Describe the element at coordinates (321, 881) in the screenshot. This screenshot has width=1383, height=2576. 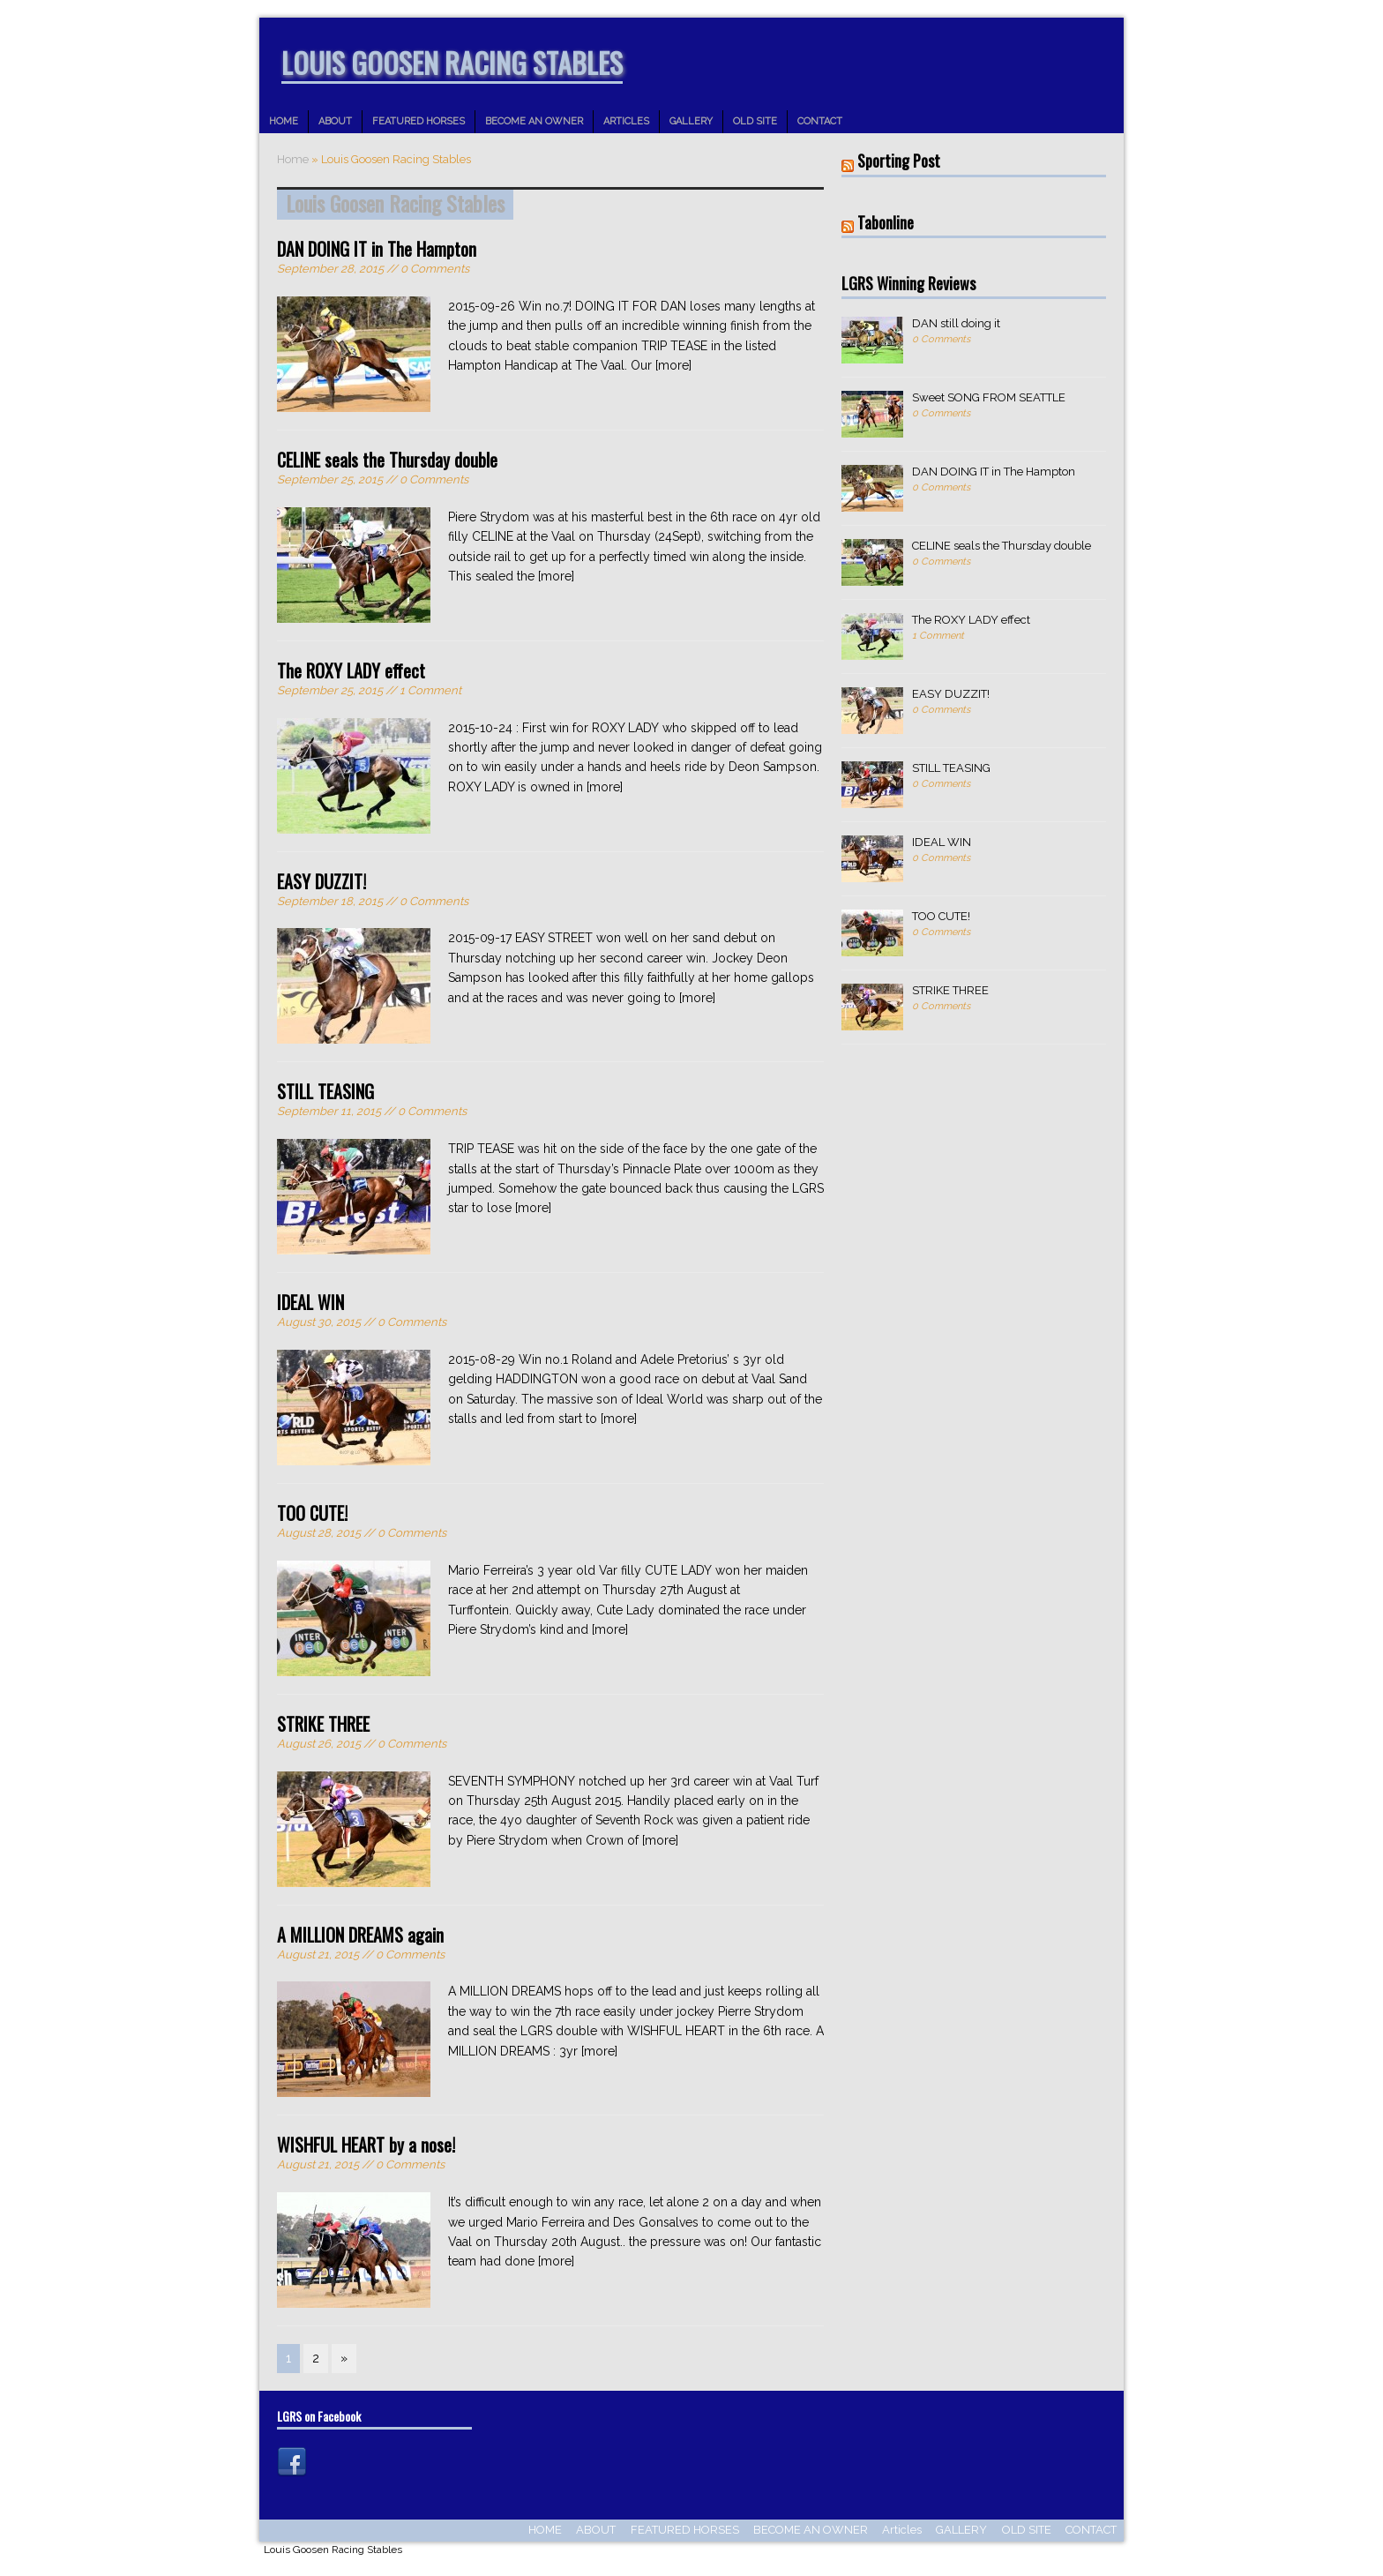
I see `EASY DUZZIT!` at that location.